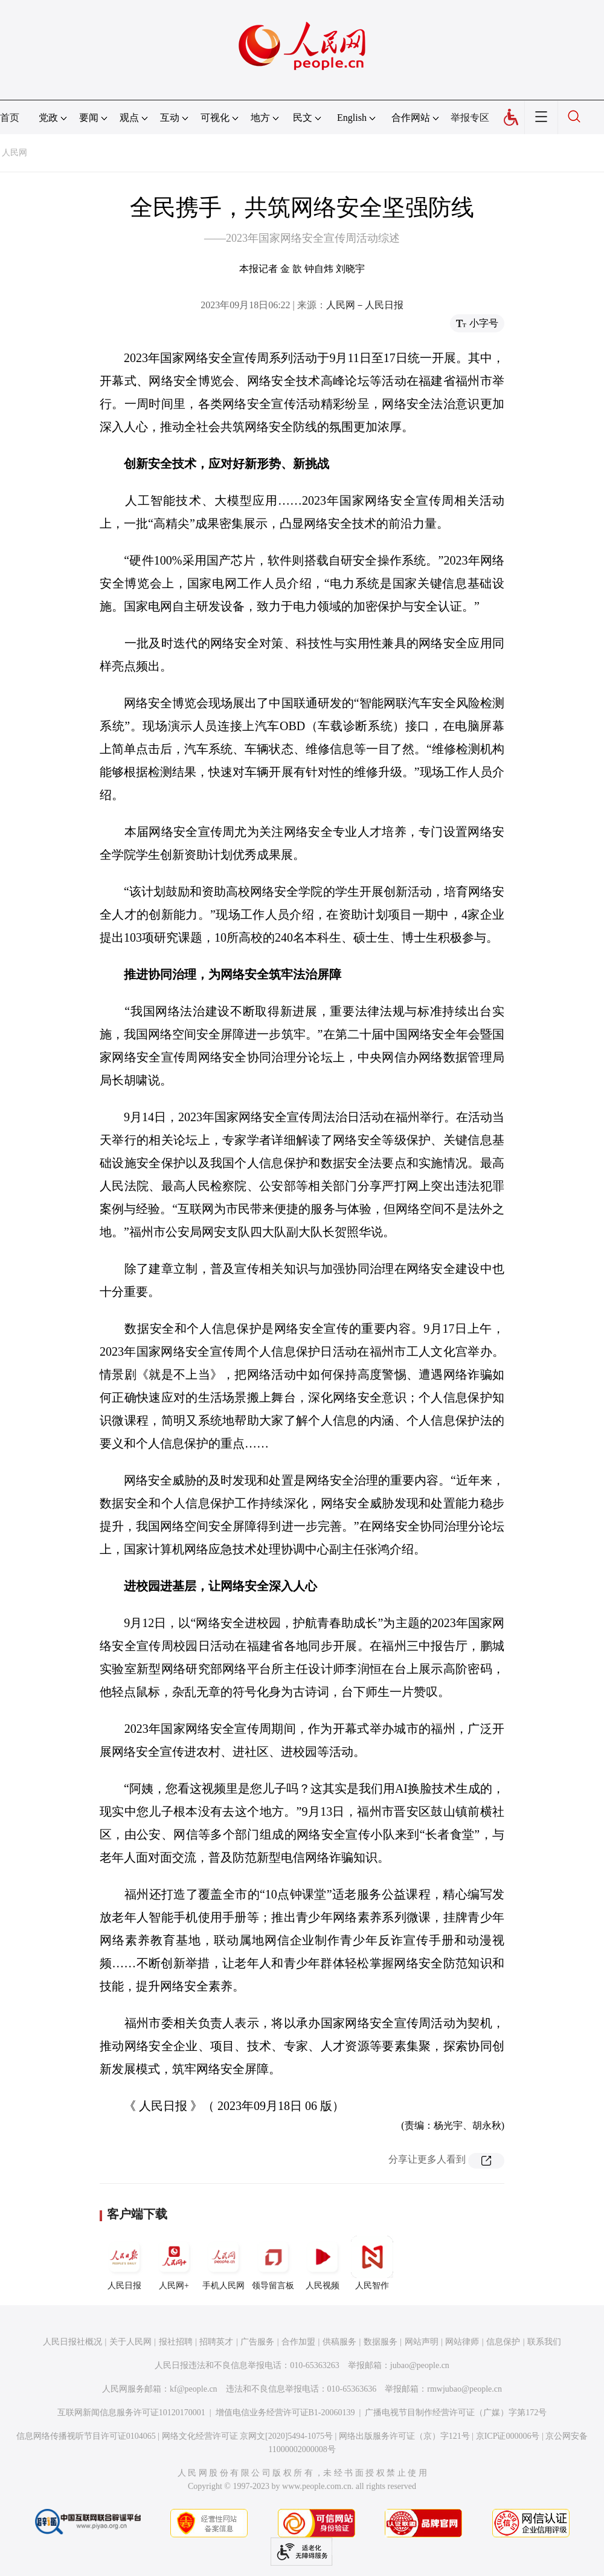  I want to click on 联系我们, so click(544, 2341).